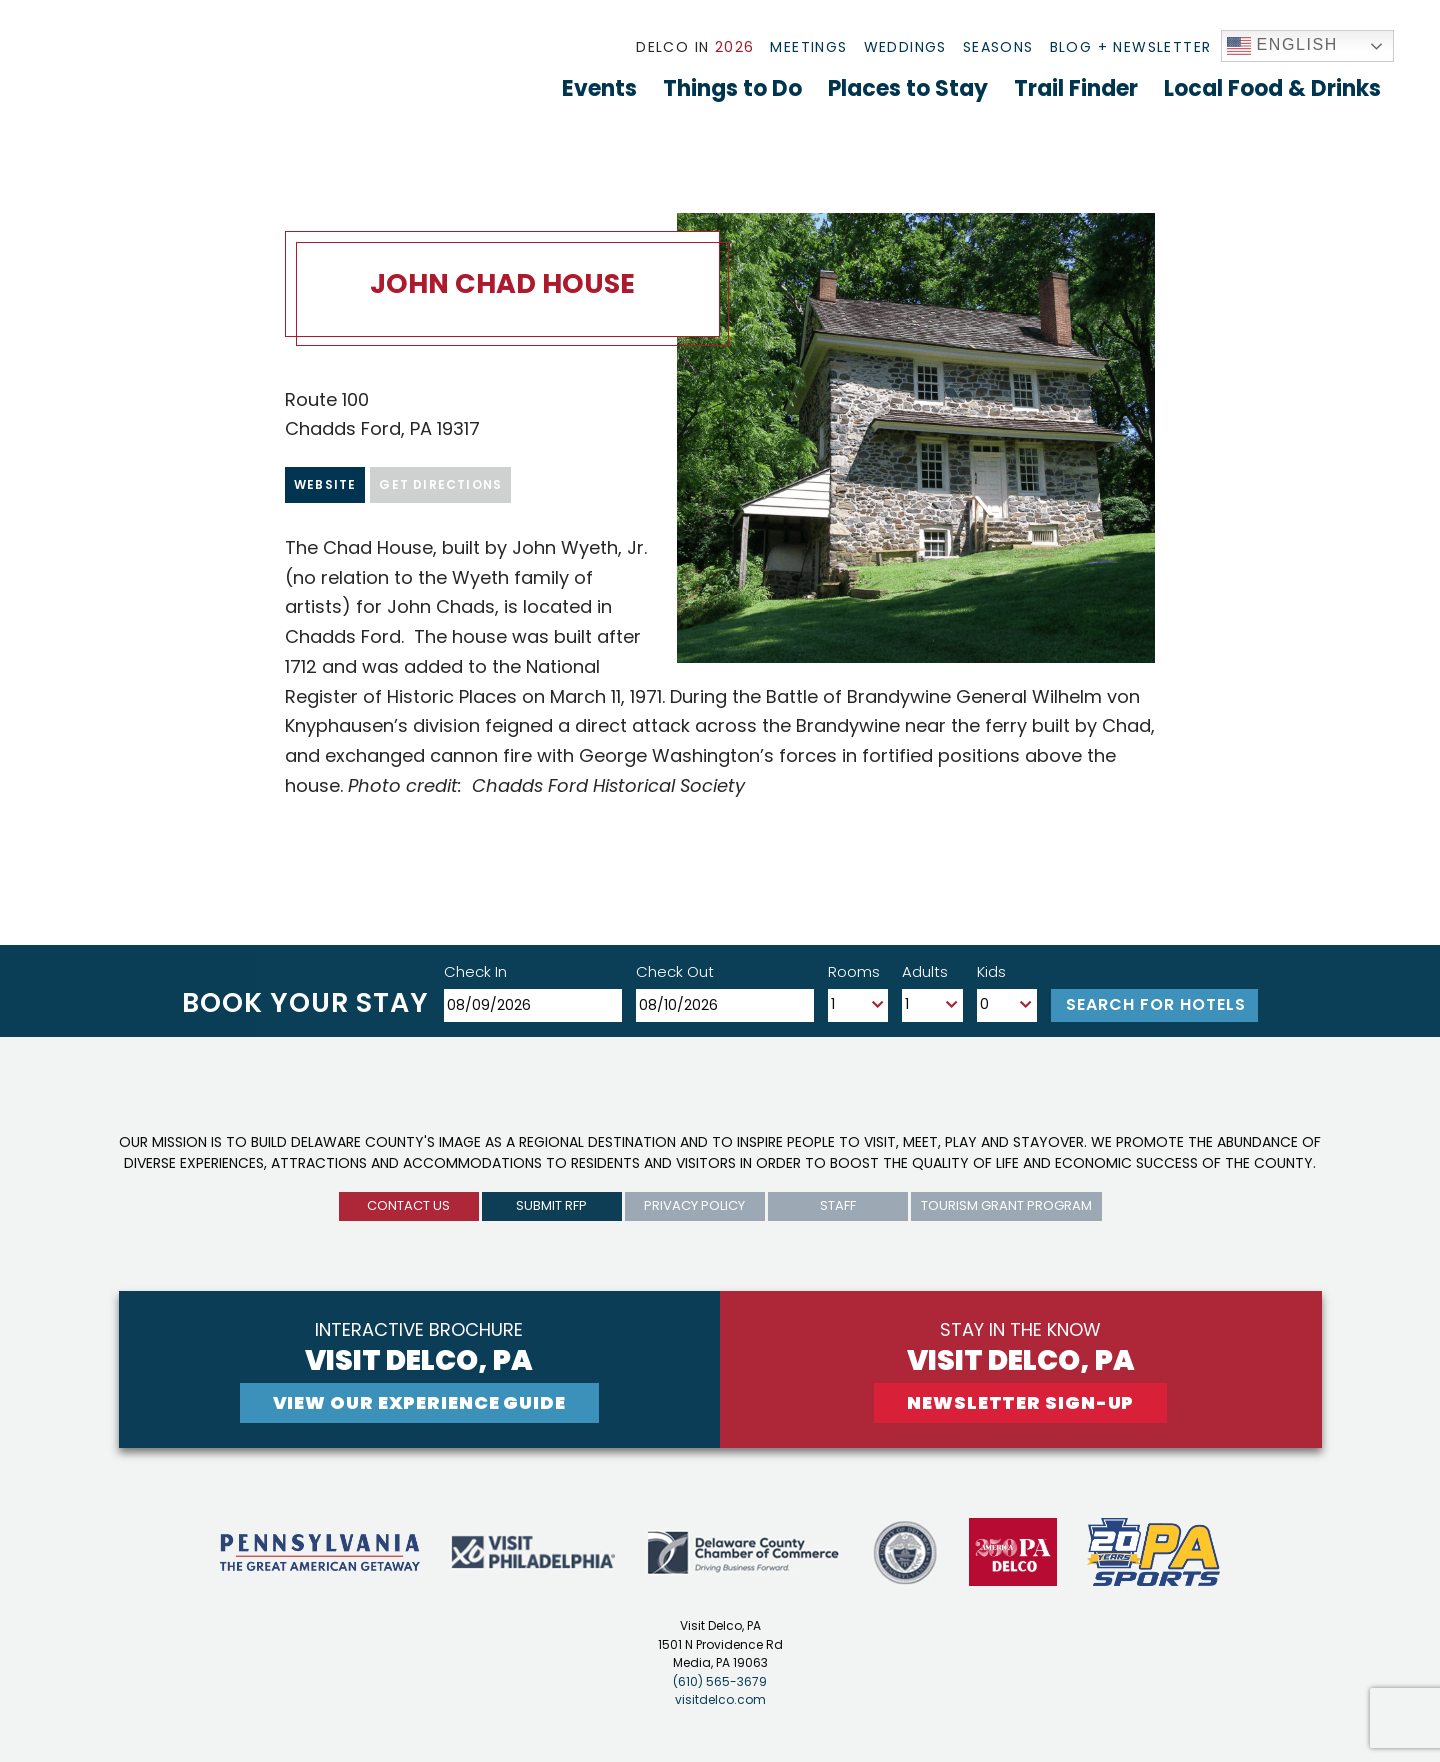 The image size is (1440, 1762). I want to click on Things to Do, so click(732, 88).